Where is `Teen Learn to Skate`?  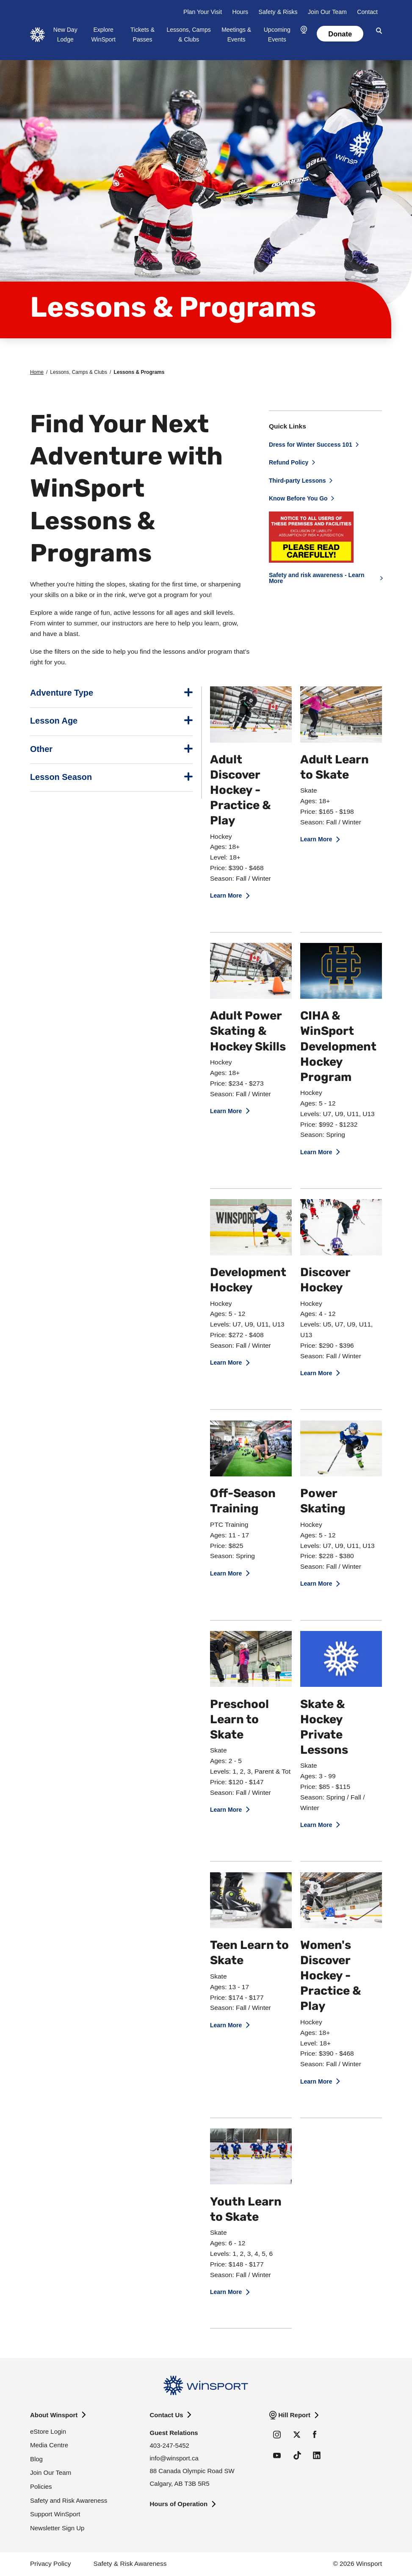 Teen Learn to Skate is located at coordinates (249, 1953).